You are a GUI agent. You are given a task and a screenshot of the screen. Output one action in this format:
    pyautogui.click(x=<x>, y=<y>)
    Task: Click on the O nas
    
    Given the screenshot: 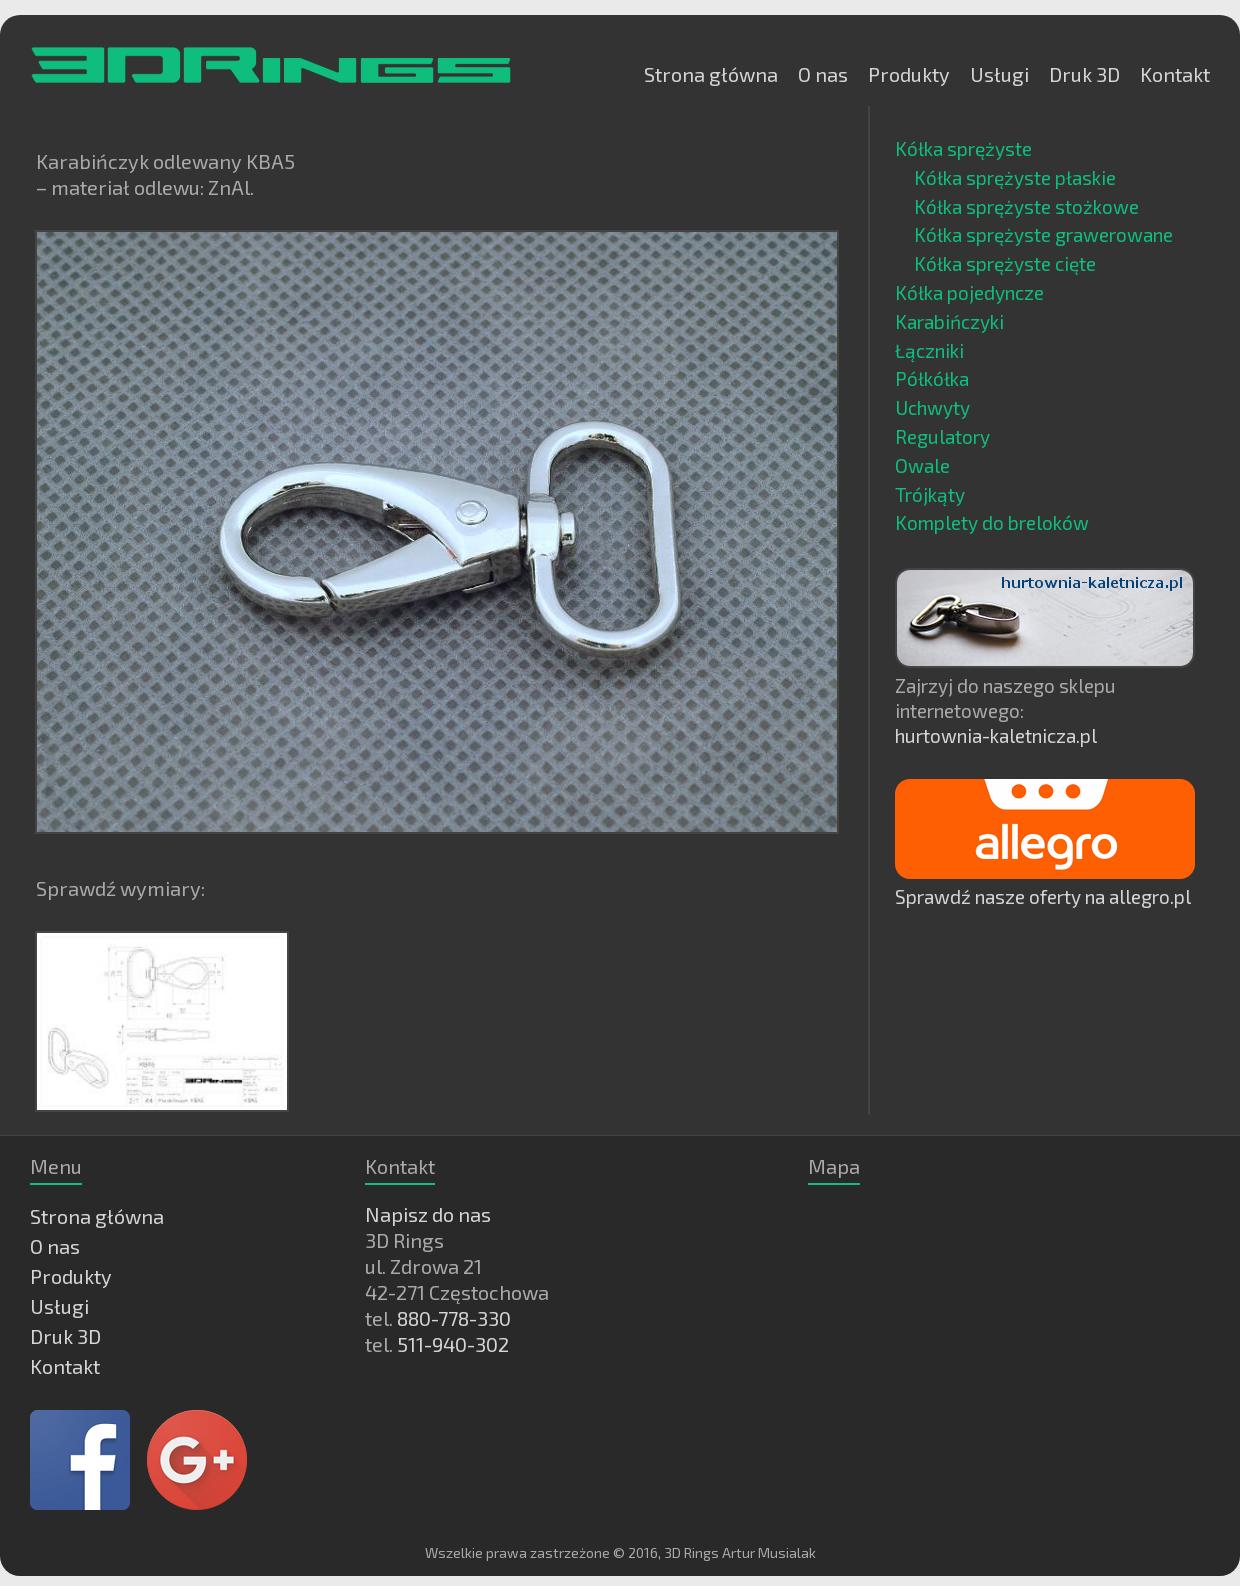 What is the action you would take?
    pyautogui.click(x=823, y=74)
    